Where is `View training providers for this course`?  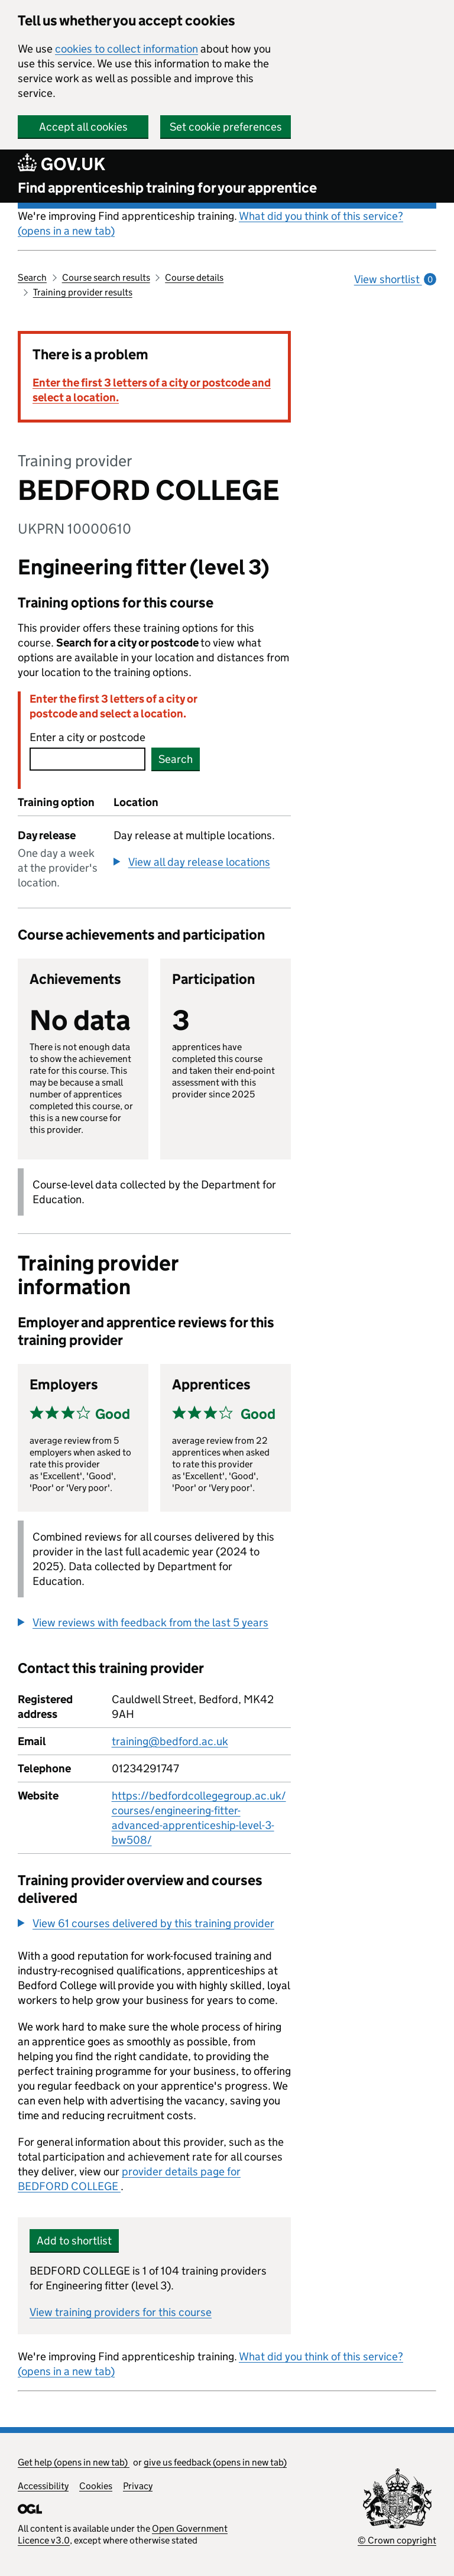 View training providers for this course is located at coordinates (121, 2312).